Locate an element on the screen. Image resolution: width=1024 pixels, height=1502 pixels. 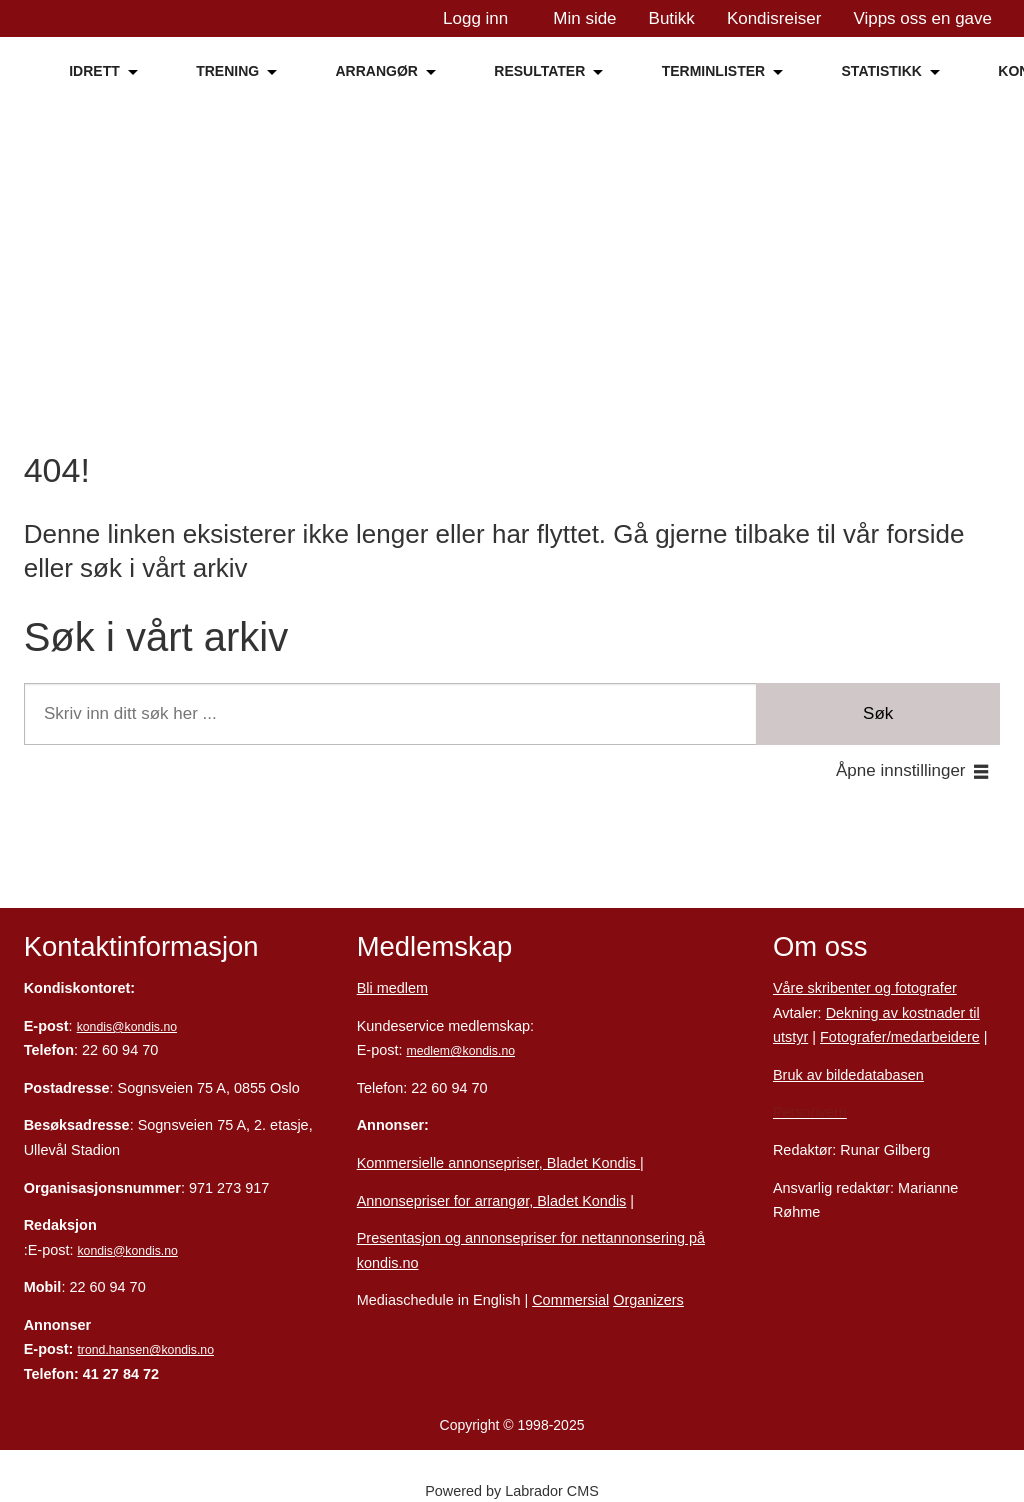
Vipps oss en gave is located at coordinates (922, 18).